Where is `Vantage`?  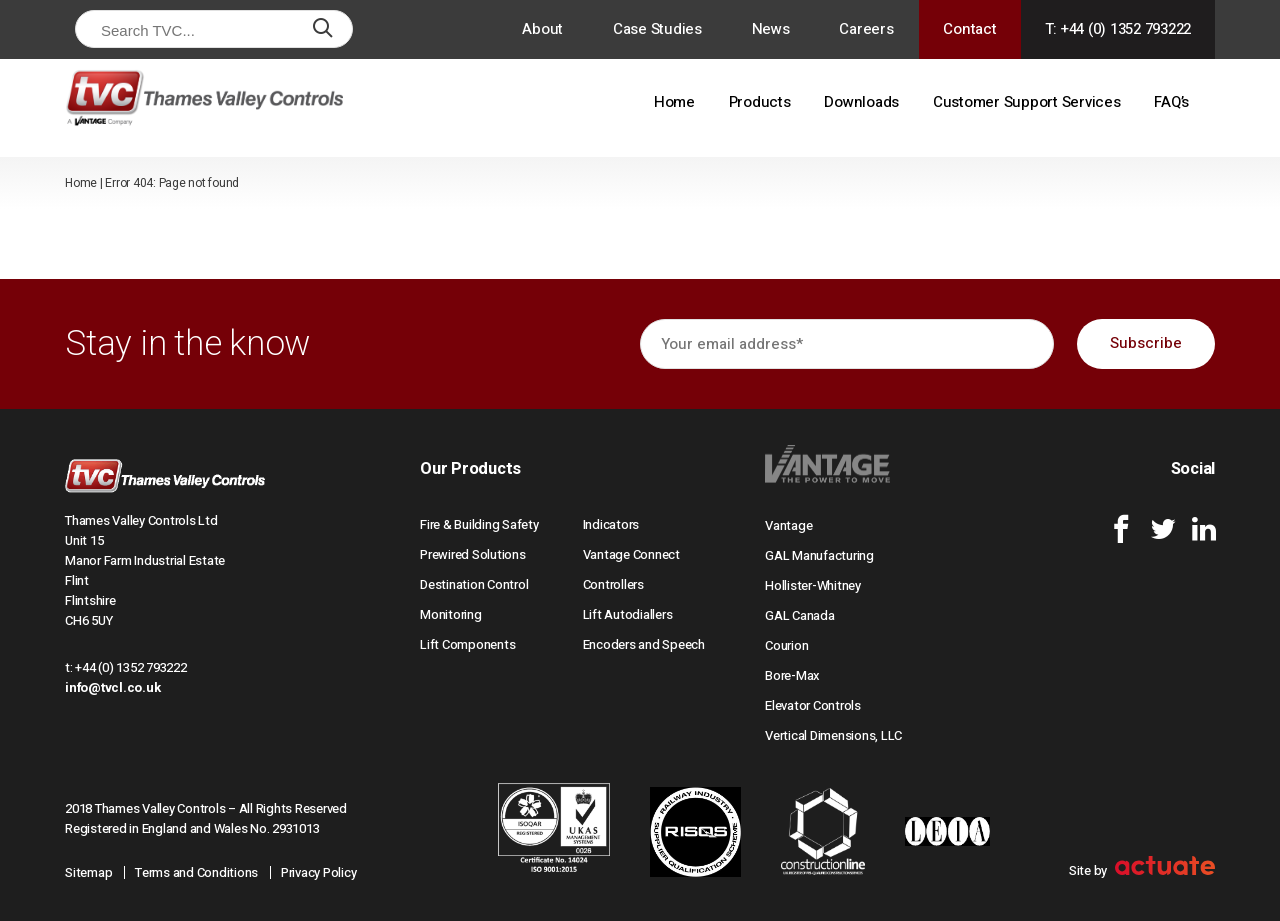
Vantage is located at coordinates (788, 525).